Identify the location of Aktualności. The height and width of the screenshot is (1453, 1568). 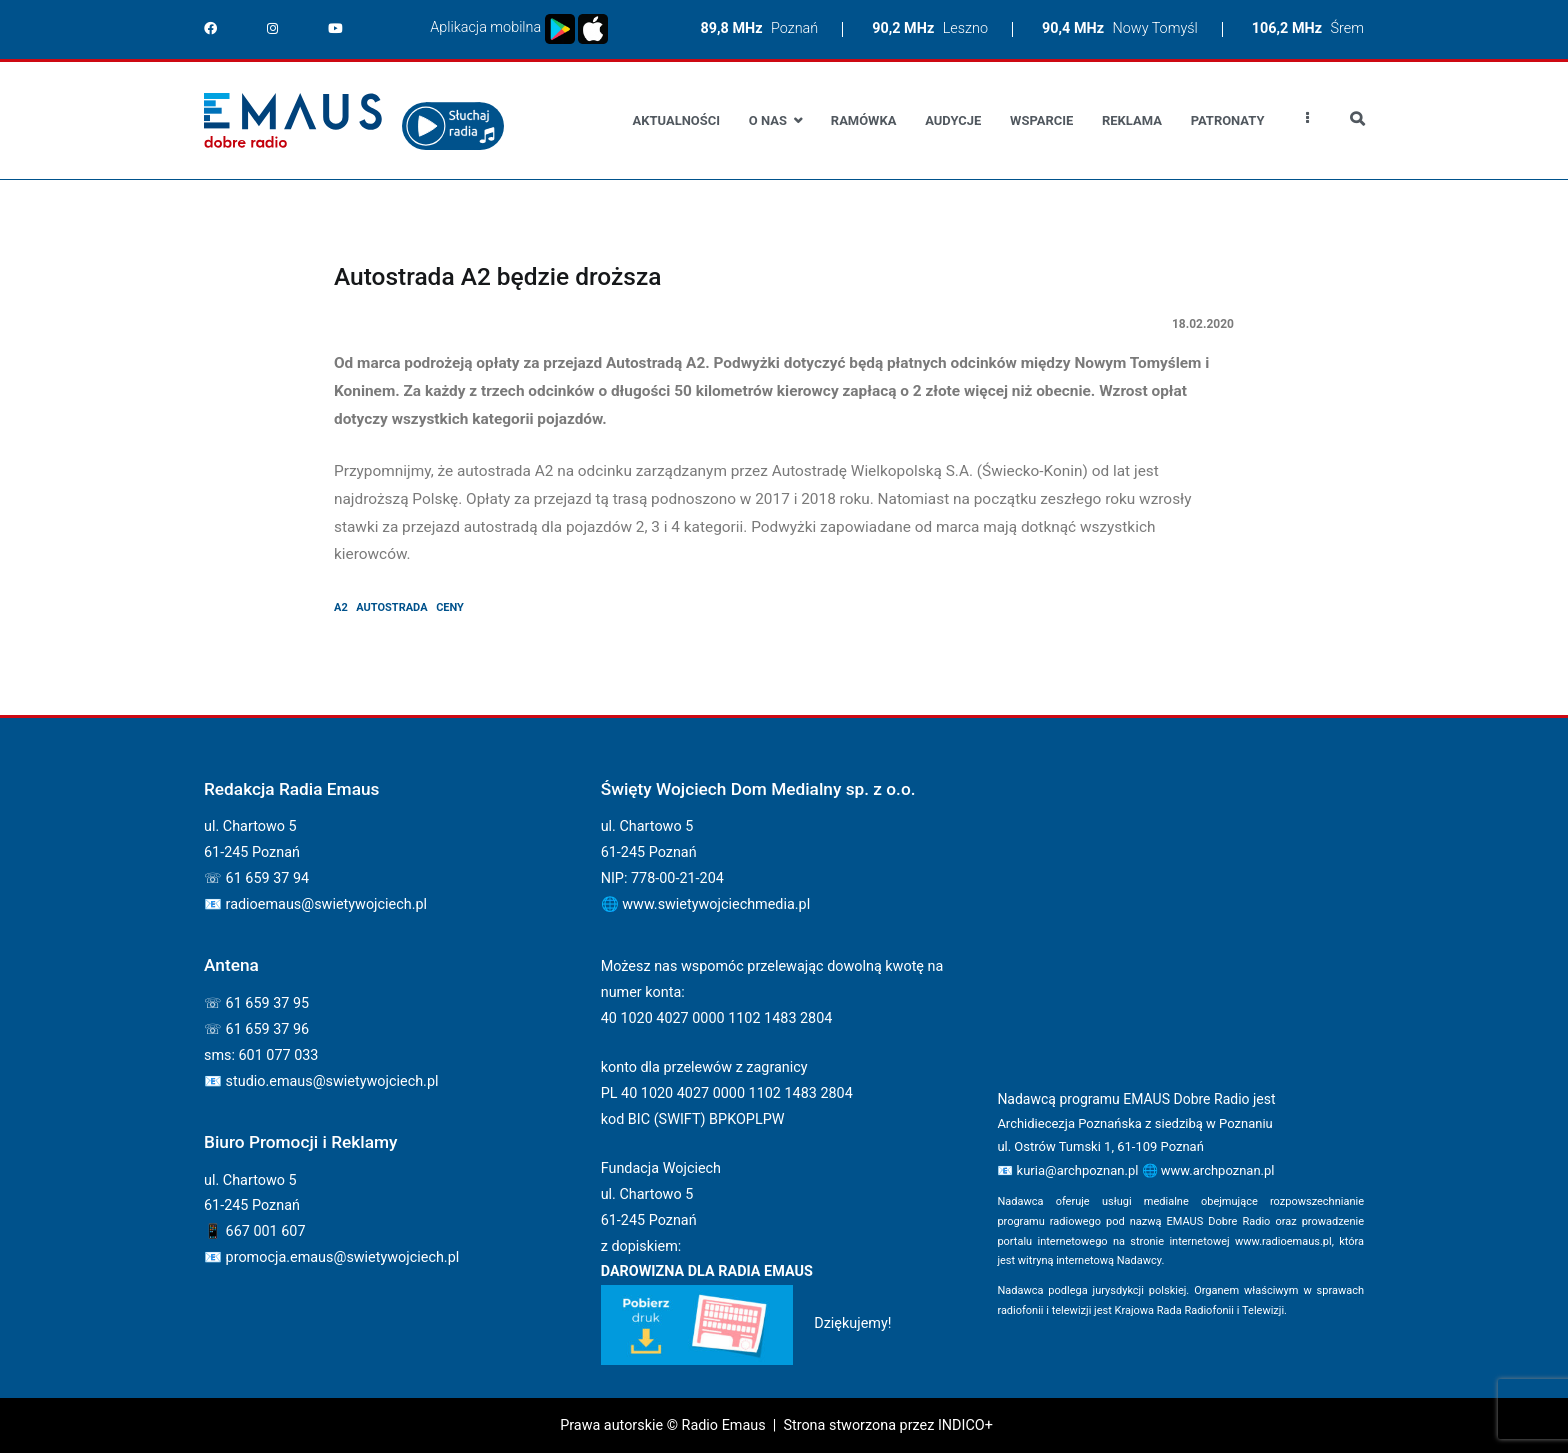
(676, 120).